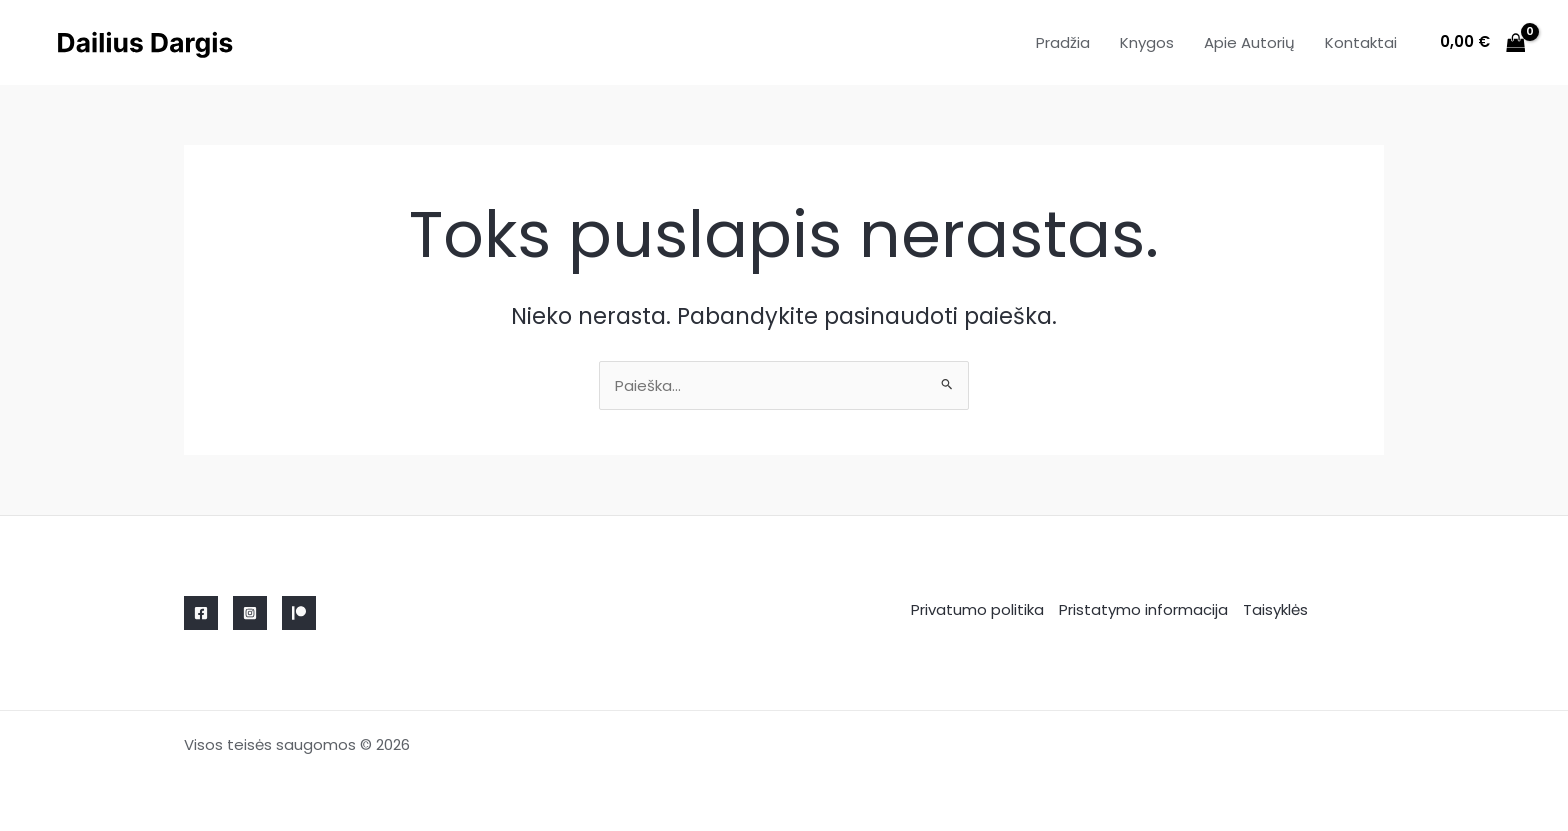 The height and width of the screenshot is (831, 1568). What do you see at coordinates (977, 609) in the screenshot?
I see `Privatumo politika` at bounding box center [977, 609].